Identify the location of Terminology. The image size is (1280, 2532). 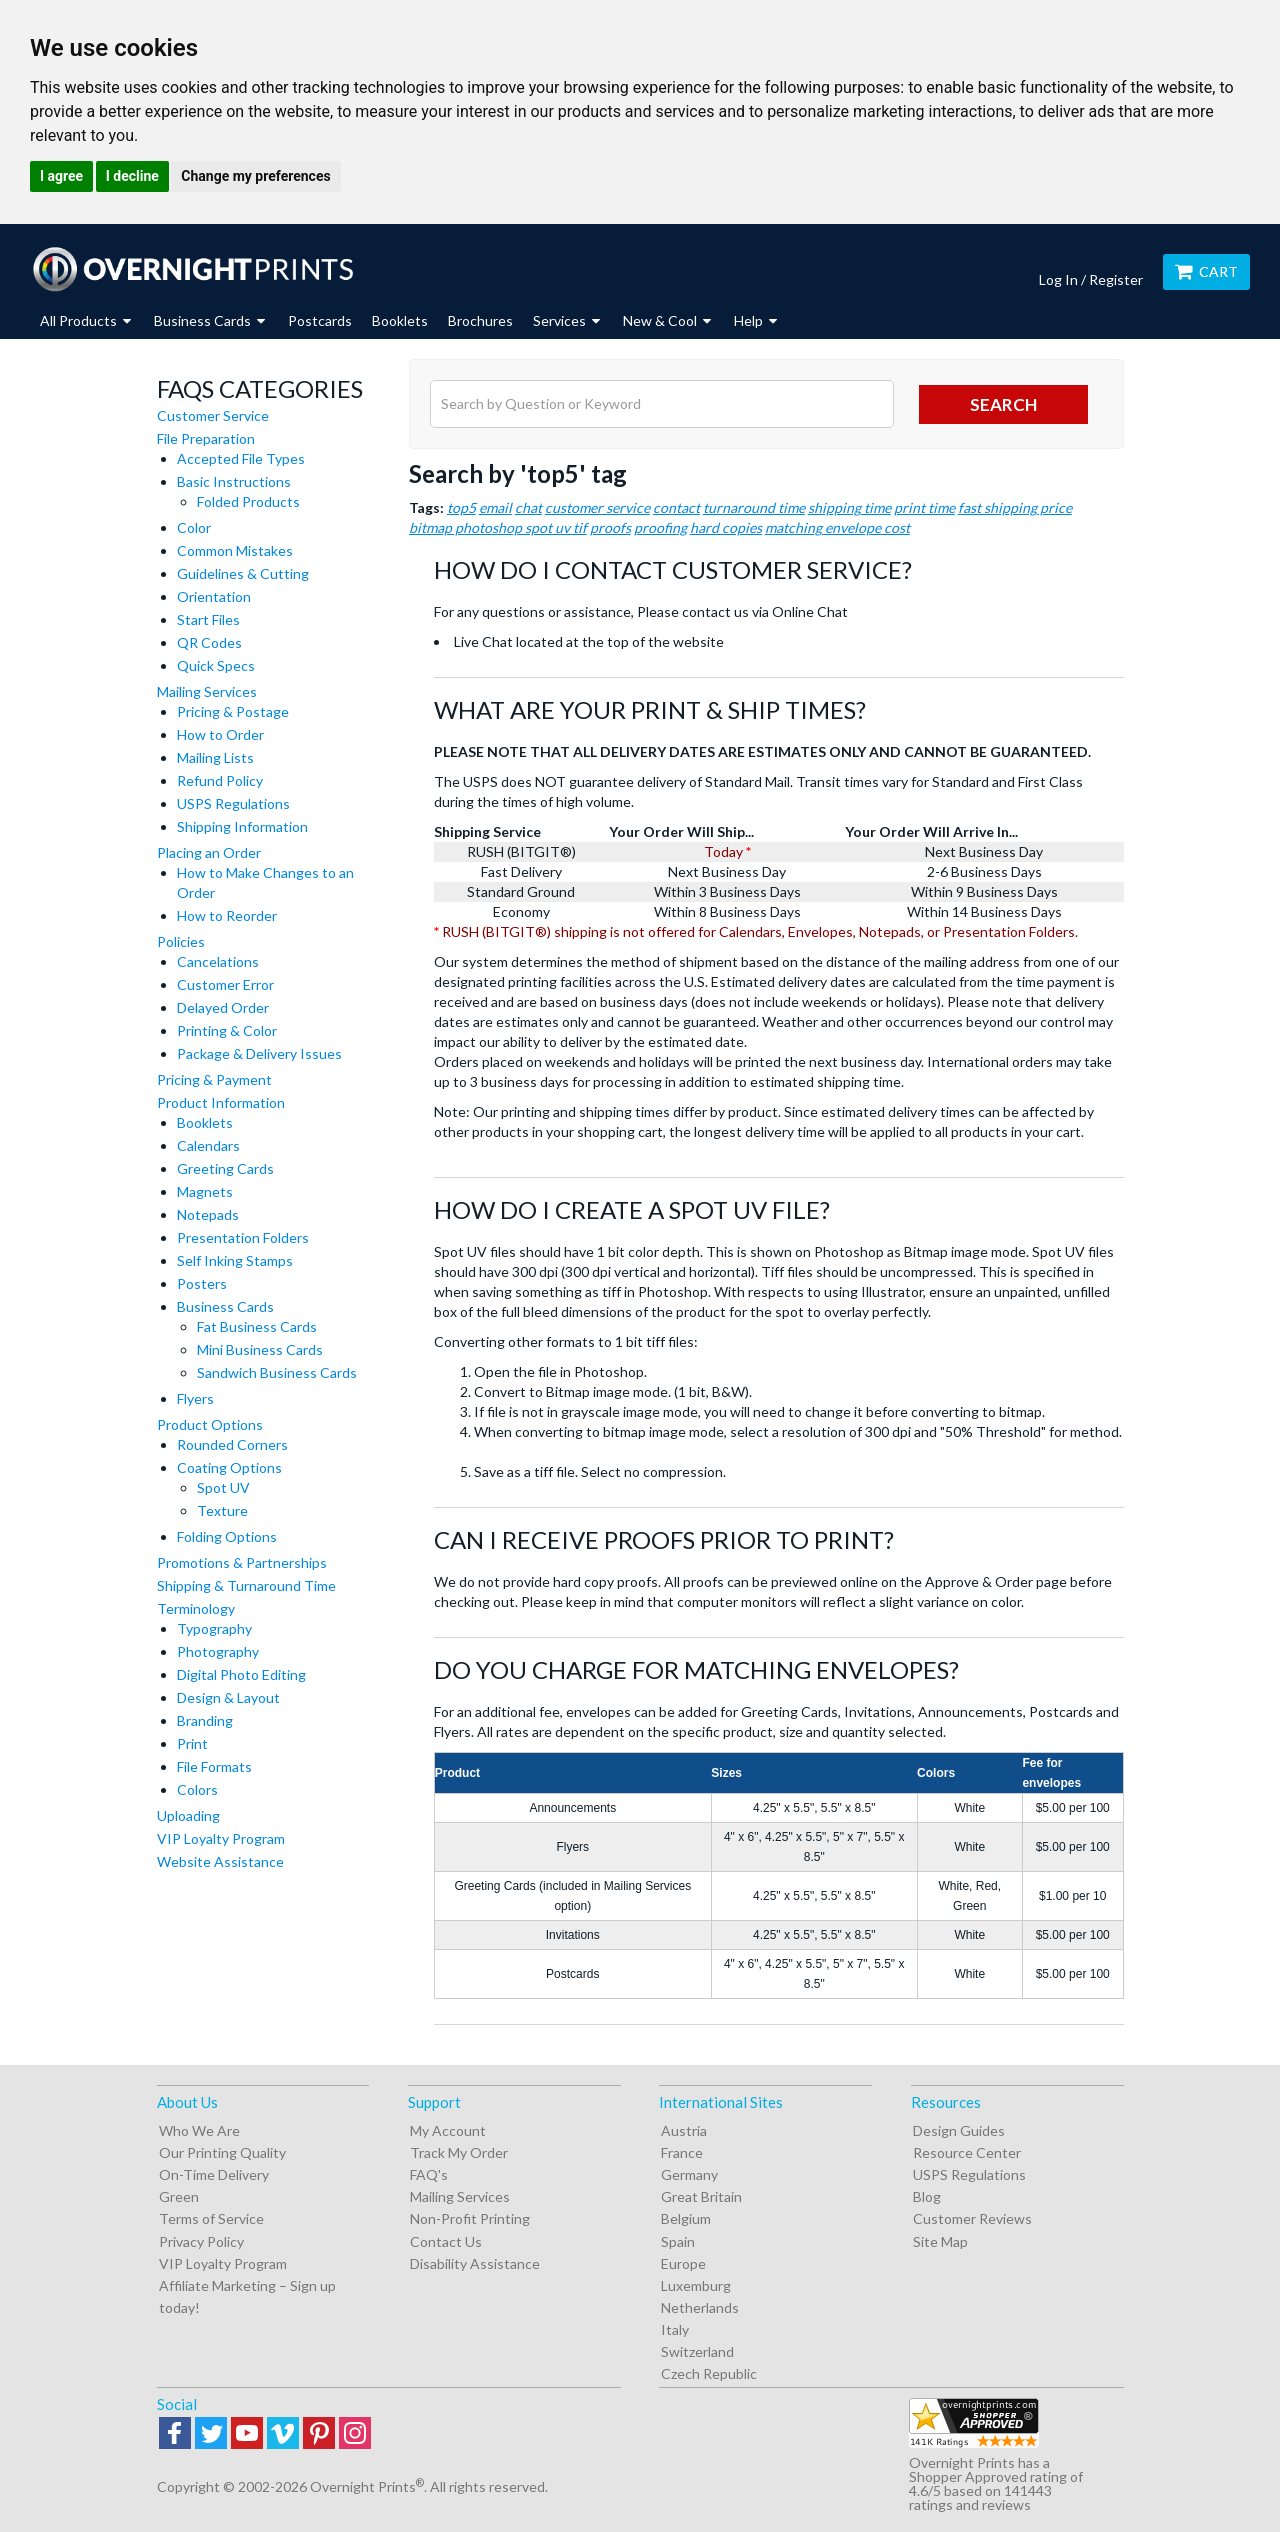
(196, 1608).